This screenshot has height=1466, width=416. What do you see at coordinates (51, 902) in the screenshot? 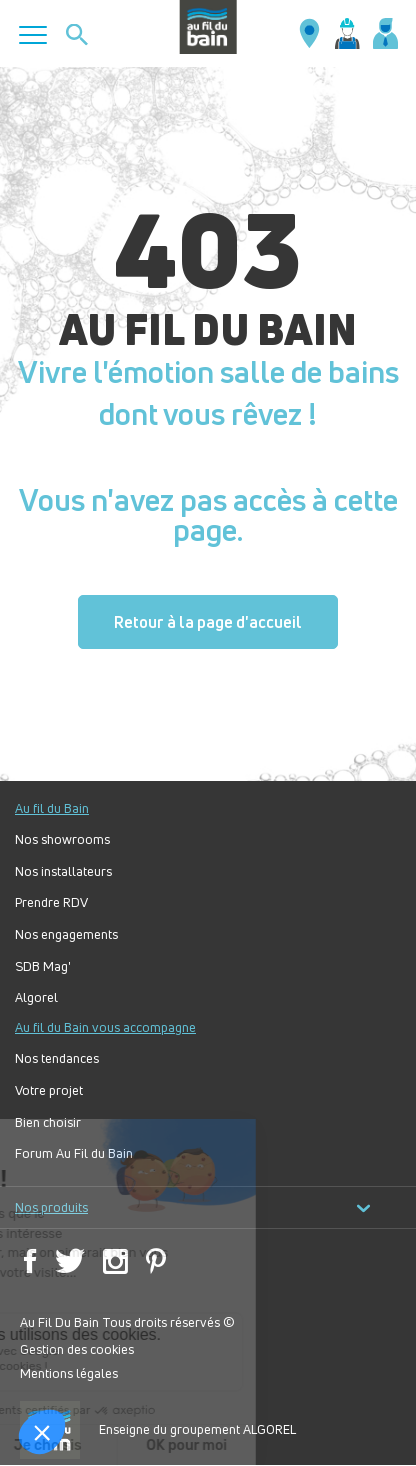
I see `Prendre RDV` at bounding box center [51, 902].